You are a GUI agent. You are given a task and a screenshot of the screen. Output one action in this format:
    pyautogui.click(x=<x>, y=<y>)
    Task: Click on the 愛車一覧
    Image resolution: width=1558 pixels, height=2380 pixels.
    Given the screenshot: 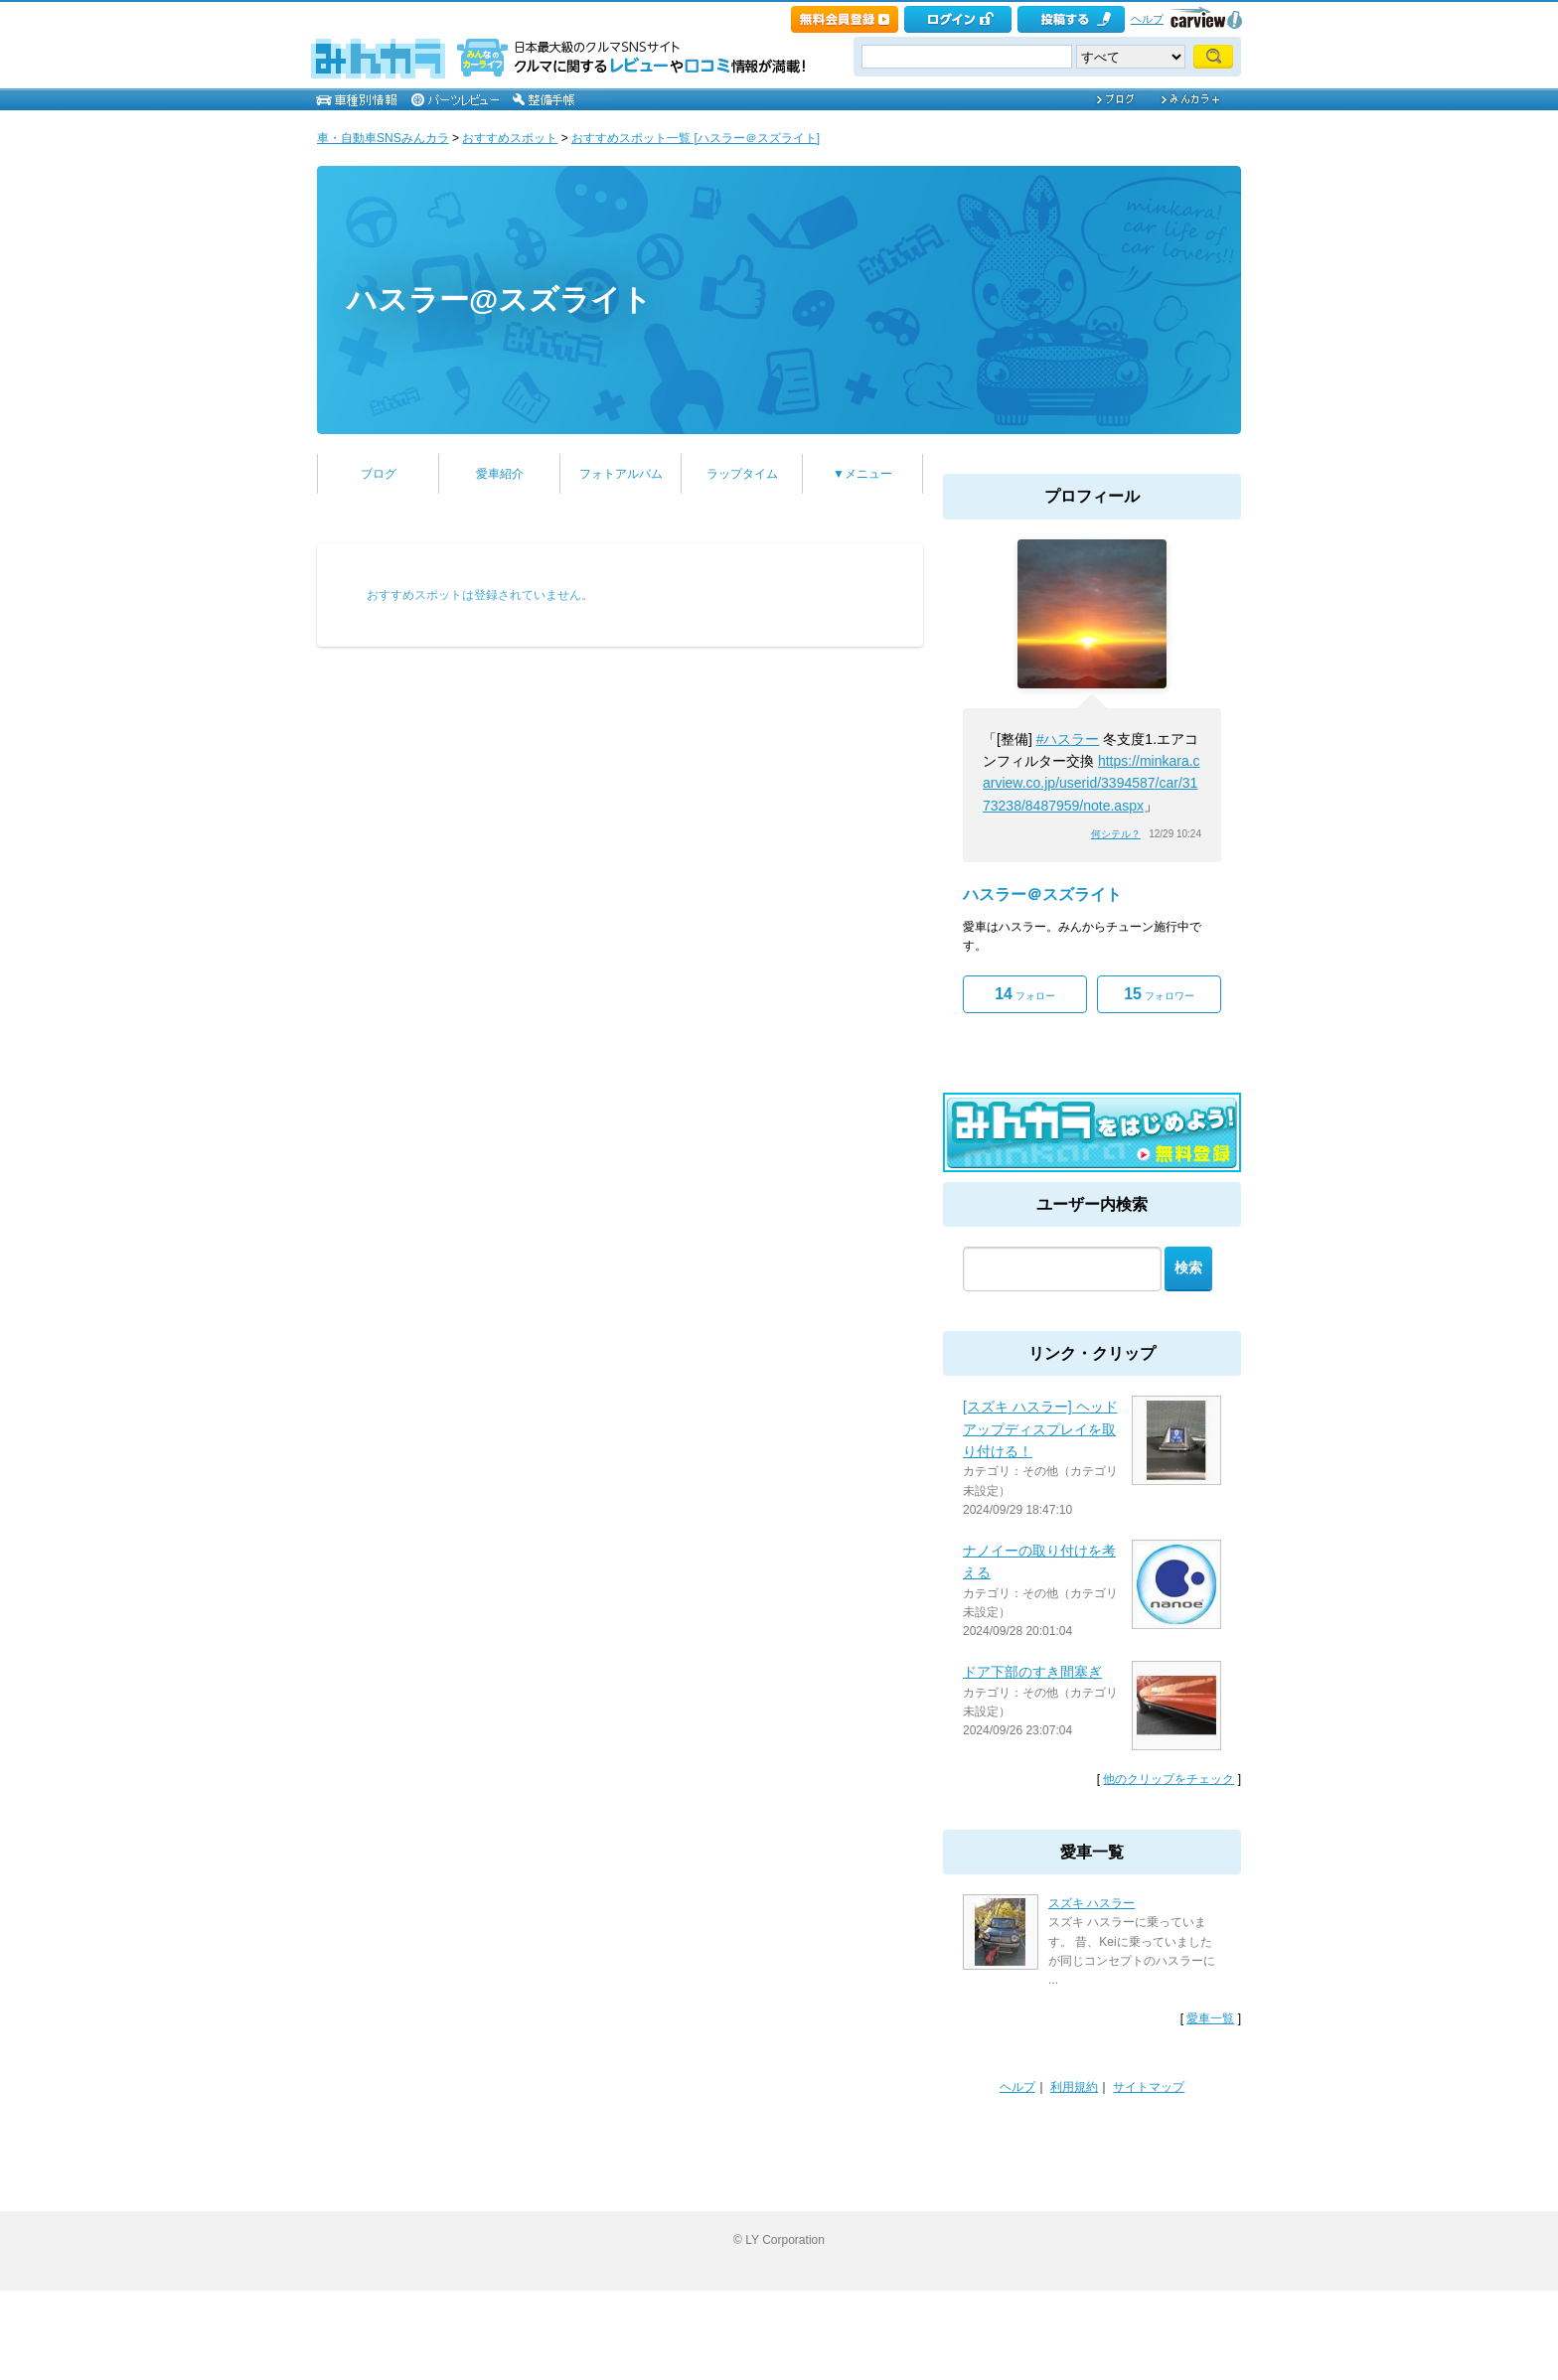 What is the action you would take?
    pyautogui.click(x=1210, y=2018)
    